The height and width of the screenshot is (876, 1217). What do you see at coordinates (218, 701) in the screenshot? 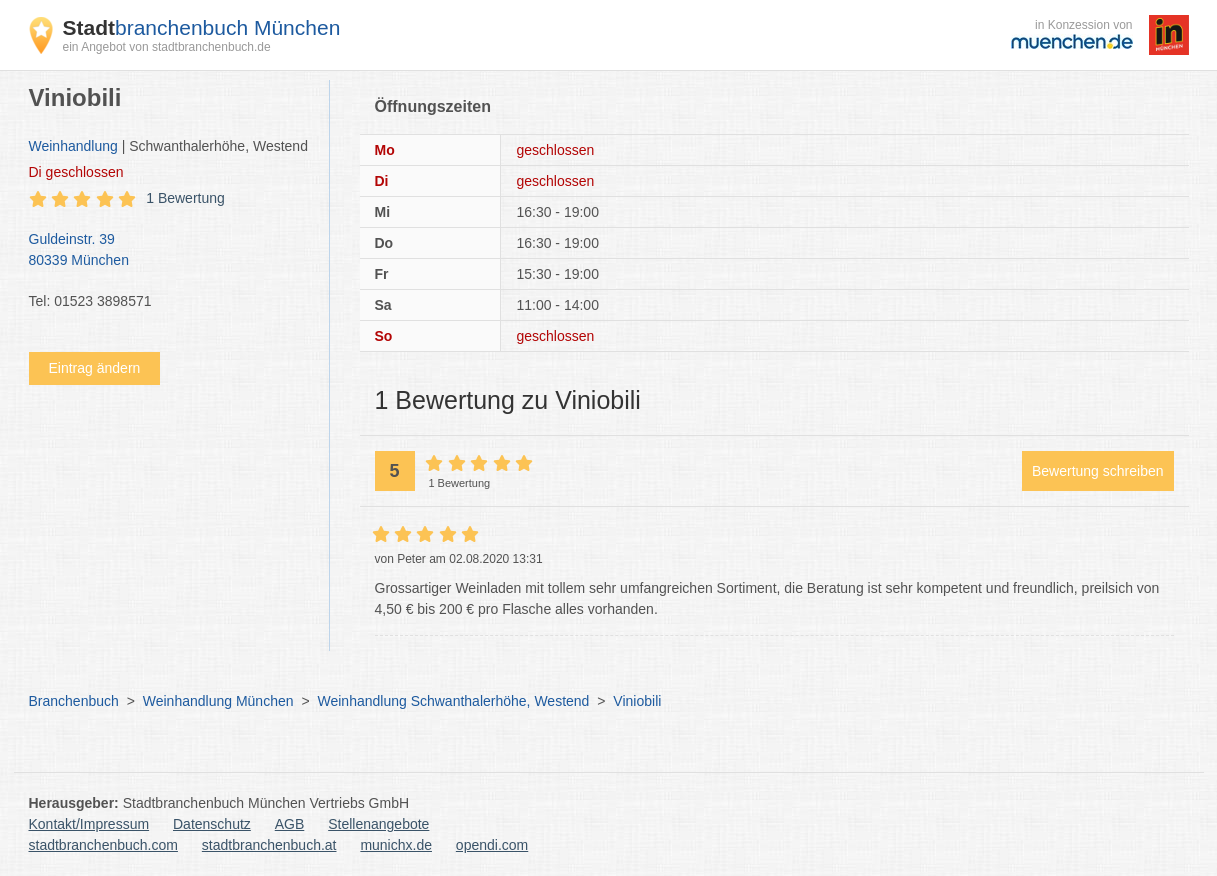
I see `Weinhandlung München` at bounding box center [218, 701].